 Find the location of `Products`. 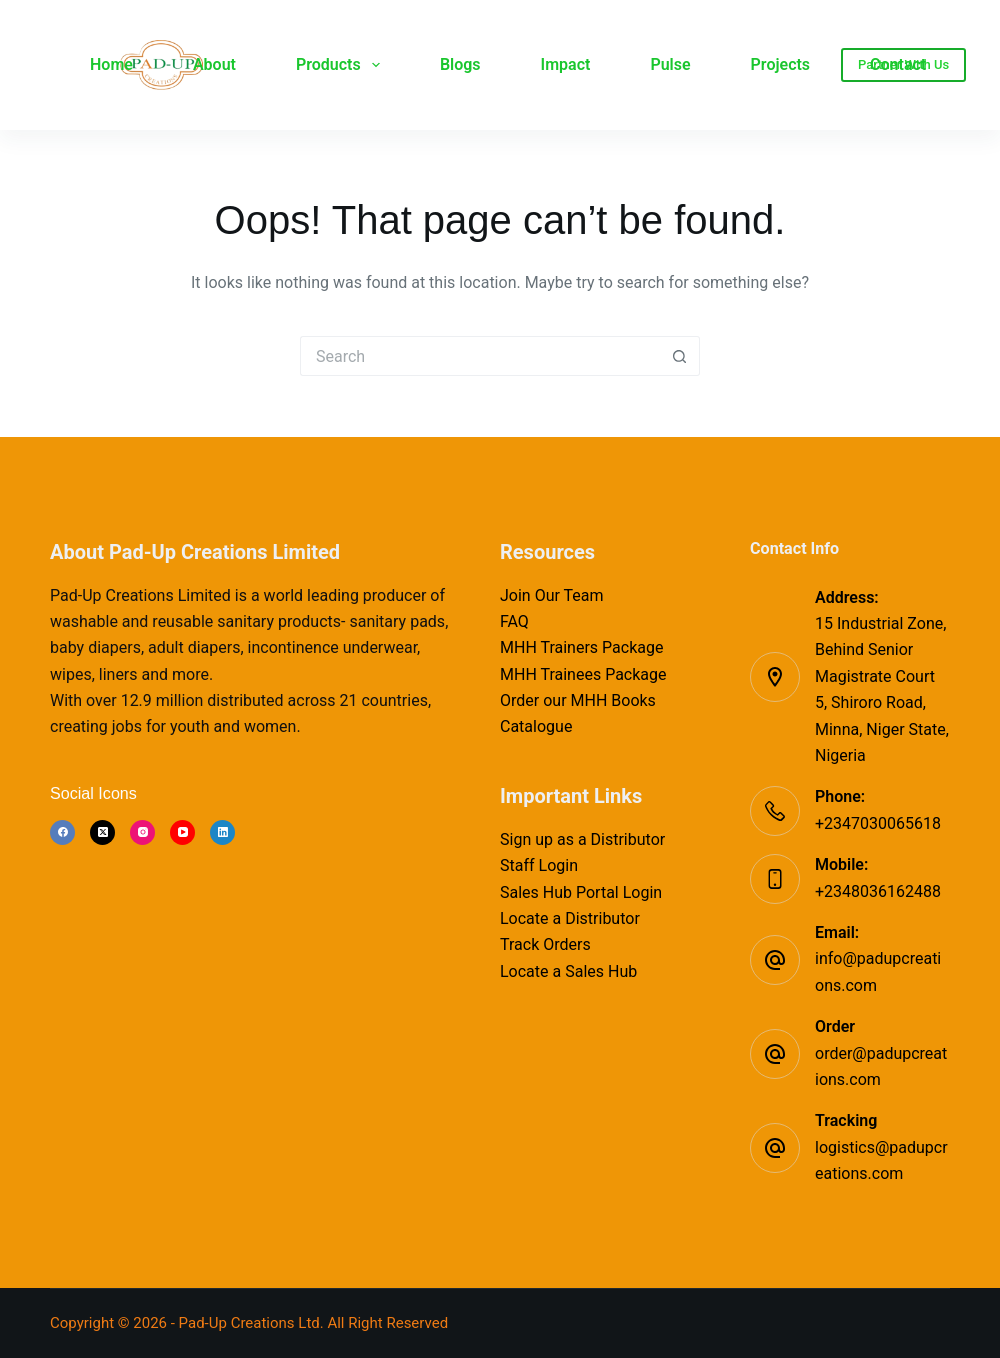

Products is located at coordinates (342, 65).